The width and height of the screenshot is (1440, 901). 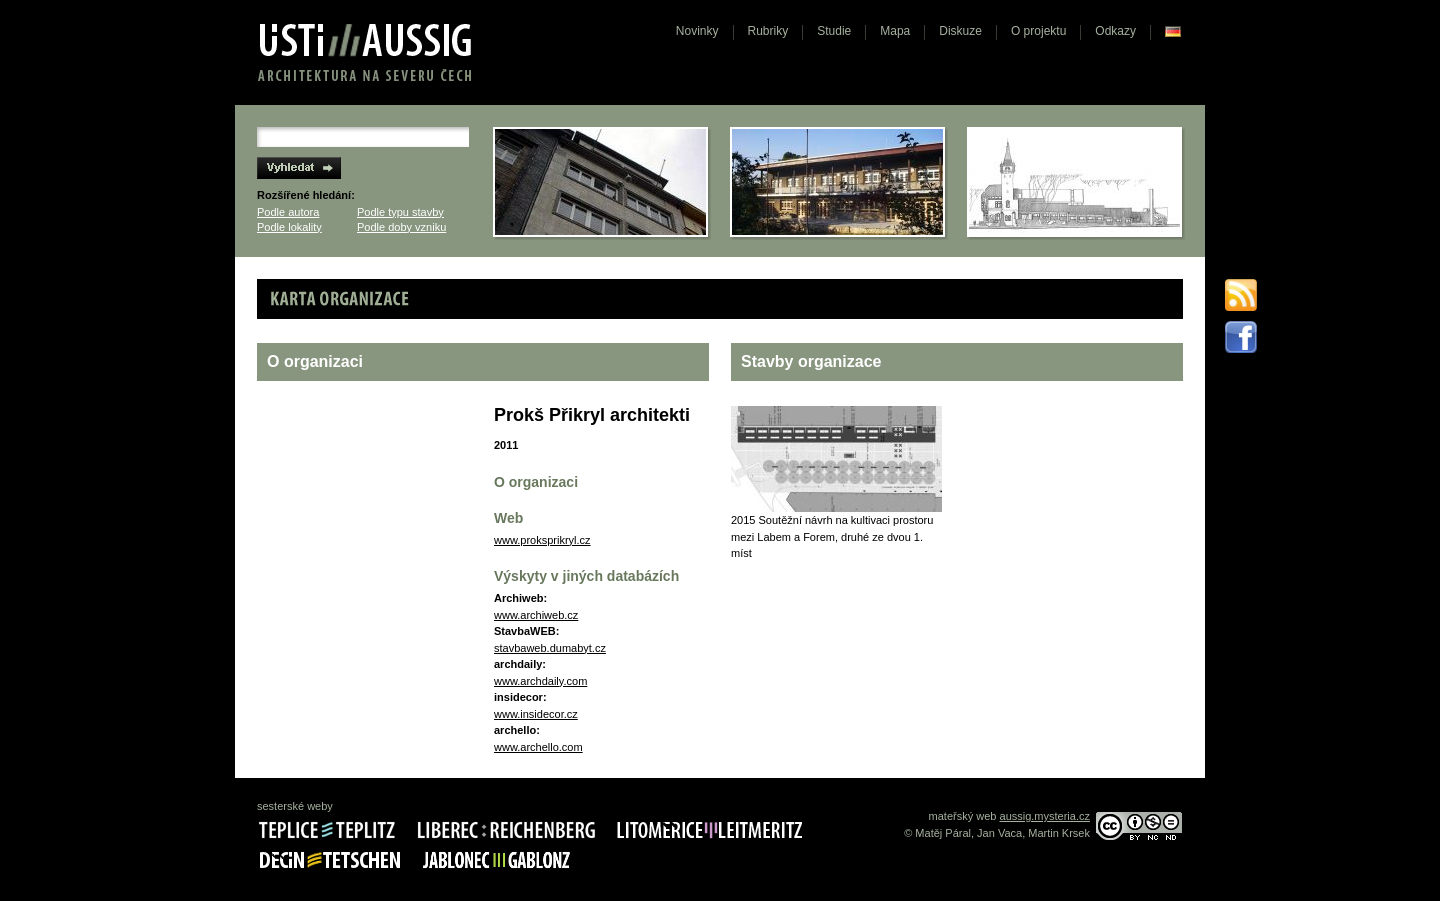 What do you see at coordinates (1045, 816) in the screenshot?
I see `aussig.mysteria.cz` at bounding box center [1045, 816].